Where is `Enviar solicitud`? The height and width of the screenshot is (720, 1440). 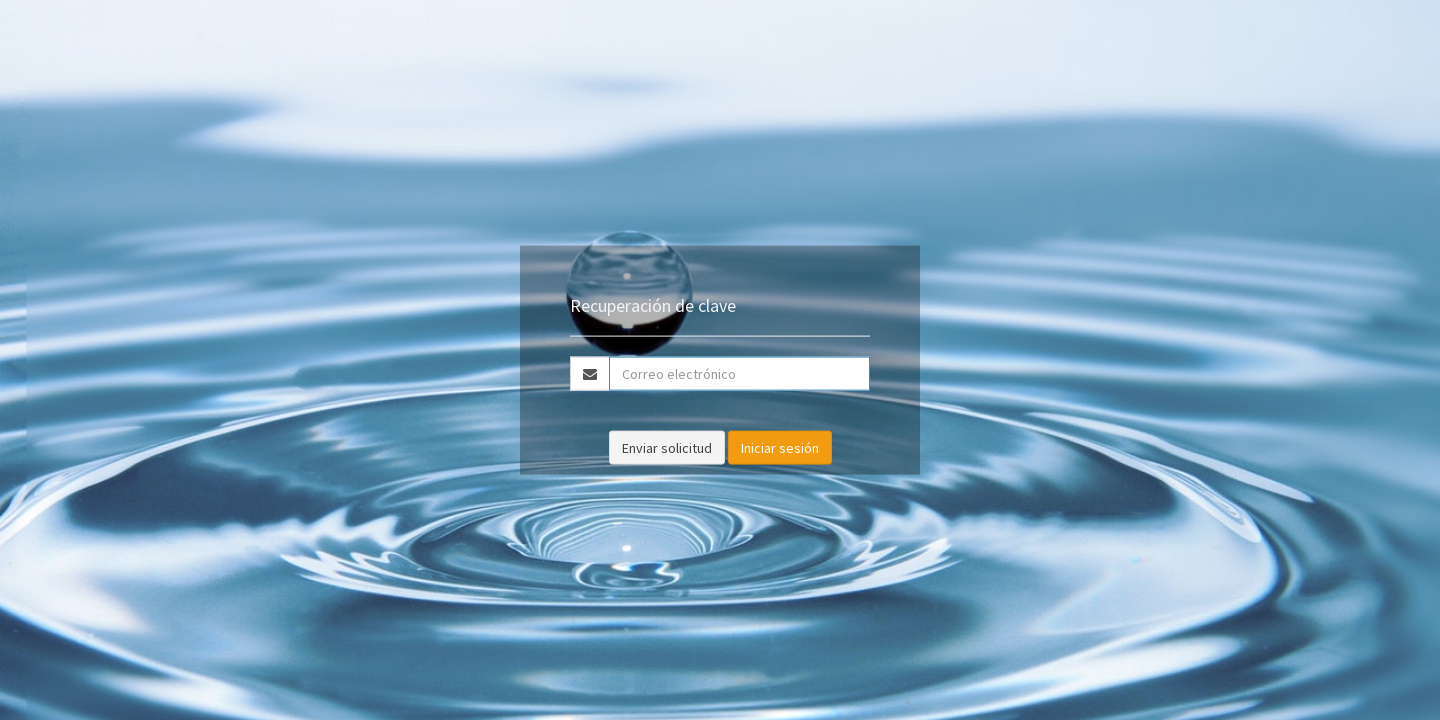
Enviar solicitud is located at coordinates (667, 447).